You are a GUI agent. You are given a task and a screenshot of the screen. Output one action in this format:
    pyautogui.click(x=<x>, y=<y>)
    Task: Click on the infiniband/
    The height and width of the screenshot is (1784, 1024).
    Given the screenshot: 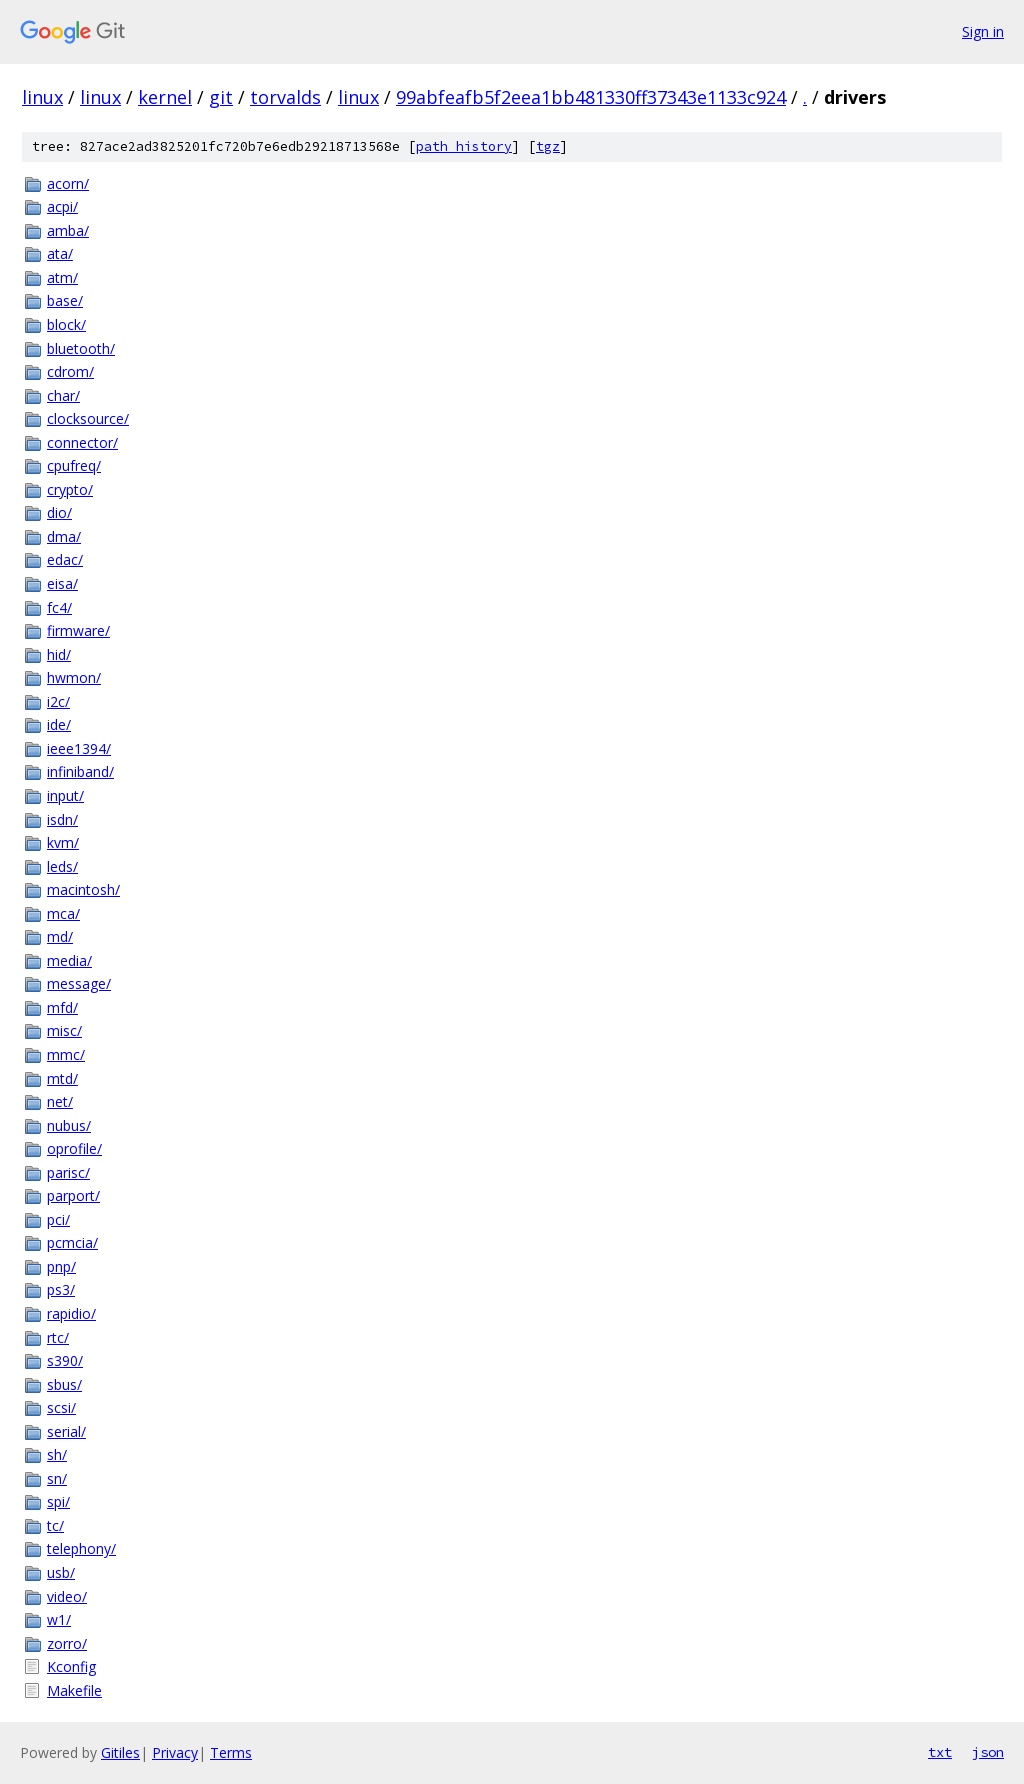 What is the action you would take?
    pyautogui.click(x=80, y=771)
    